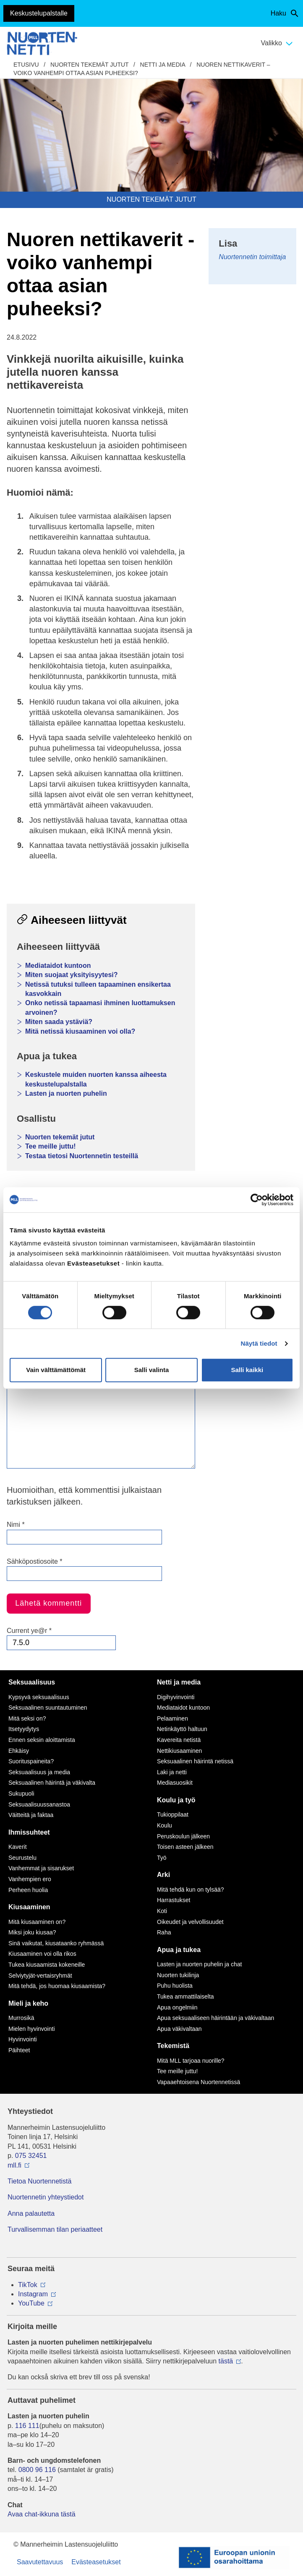  Describe the element at coordinates (256, 1199) in the screenshot. I see `[Cookiebot tekijä Usercentrics - avautuu uudessa ikkunassa]` at that location.